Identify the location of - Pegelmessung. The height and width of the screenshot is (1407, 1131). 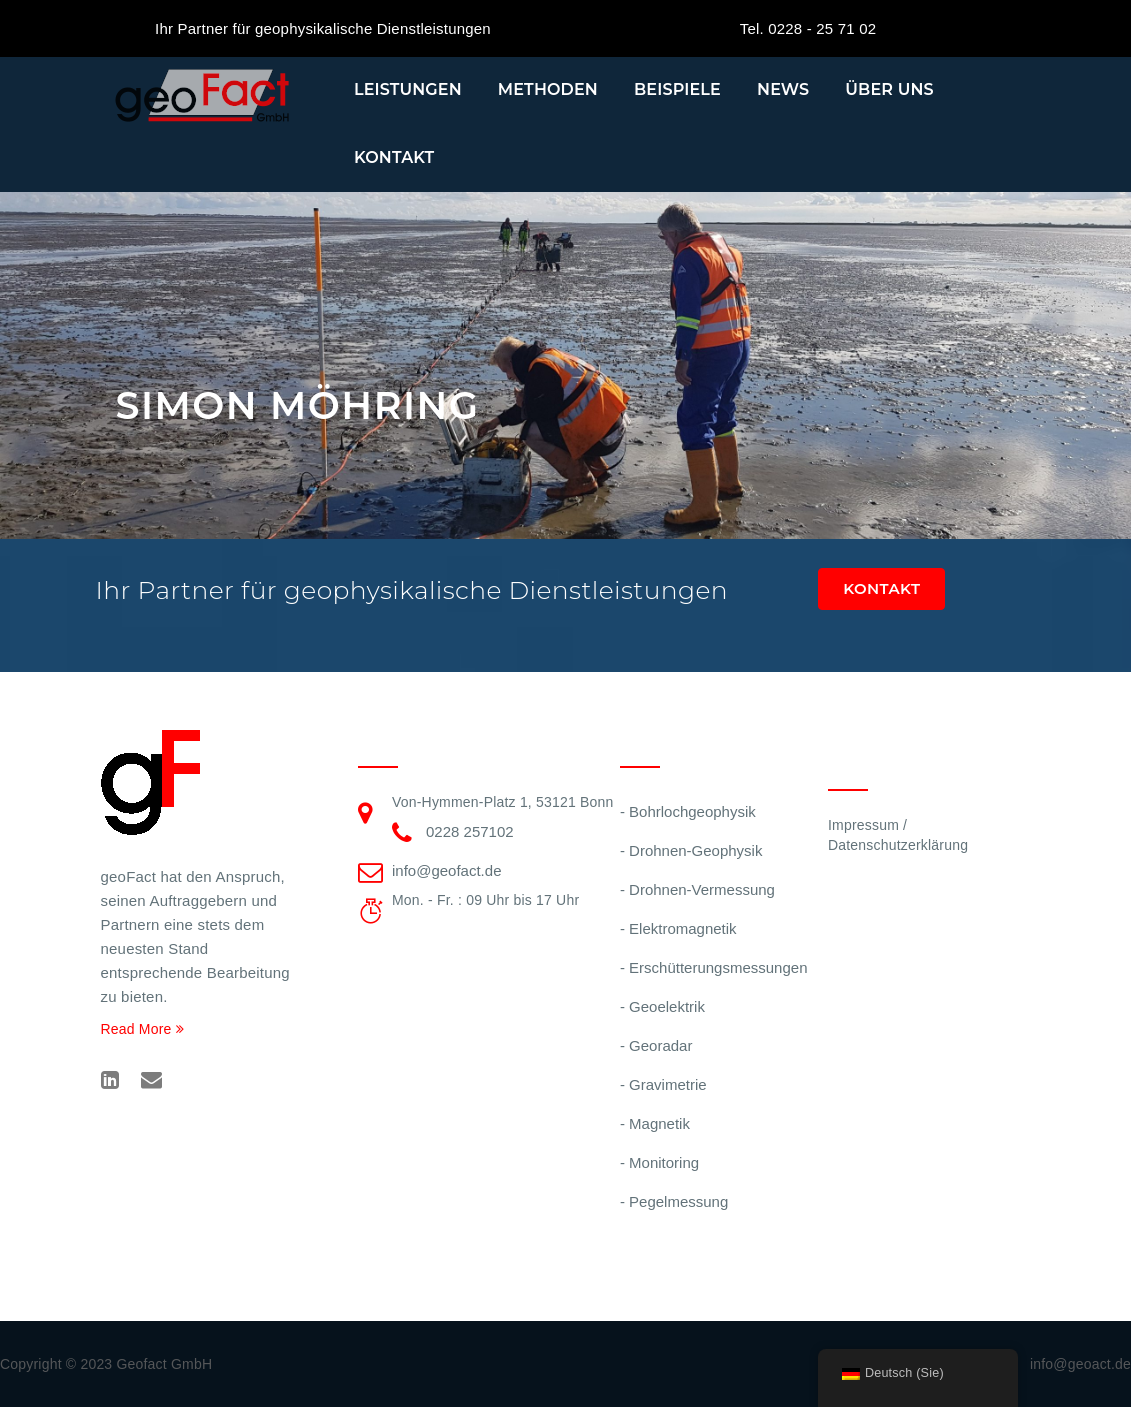
(674, 1201).